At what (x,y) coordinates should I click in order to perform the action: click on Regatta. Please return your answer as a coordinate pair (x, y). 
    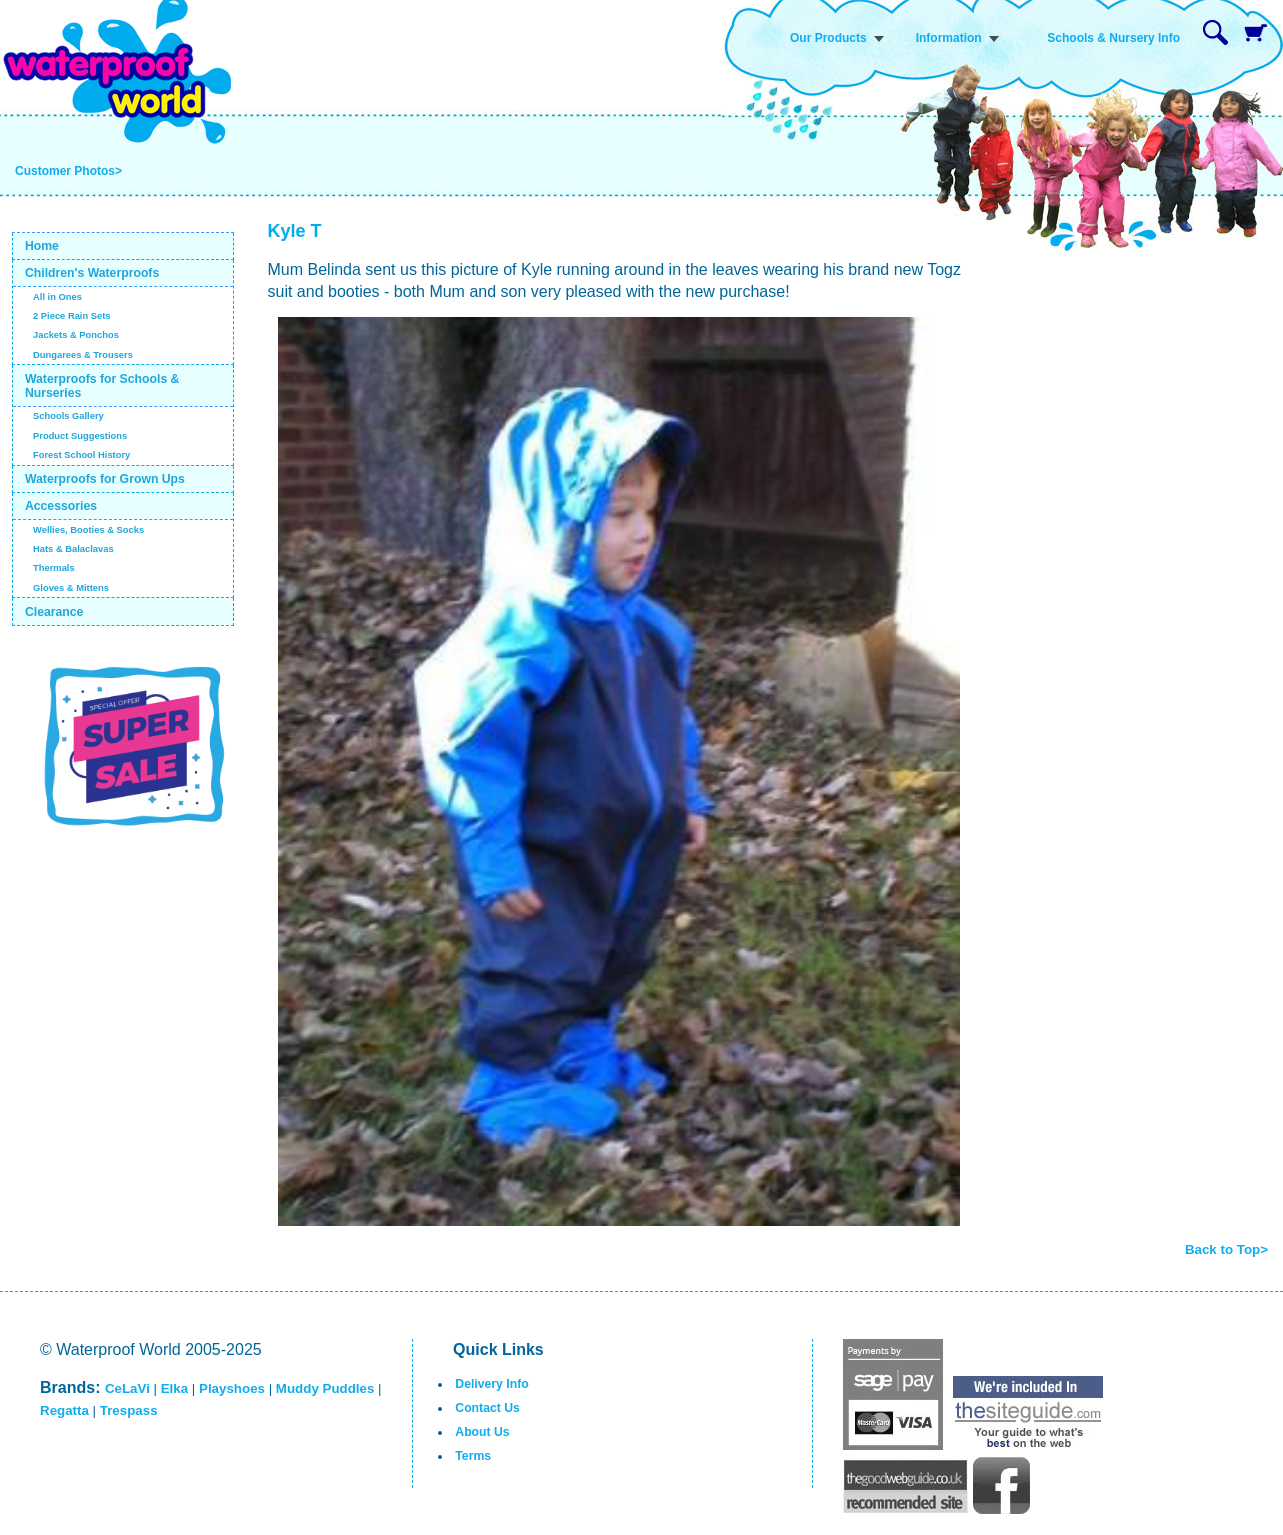
    Looking at the image, I should click on (64, 1410).